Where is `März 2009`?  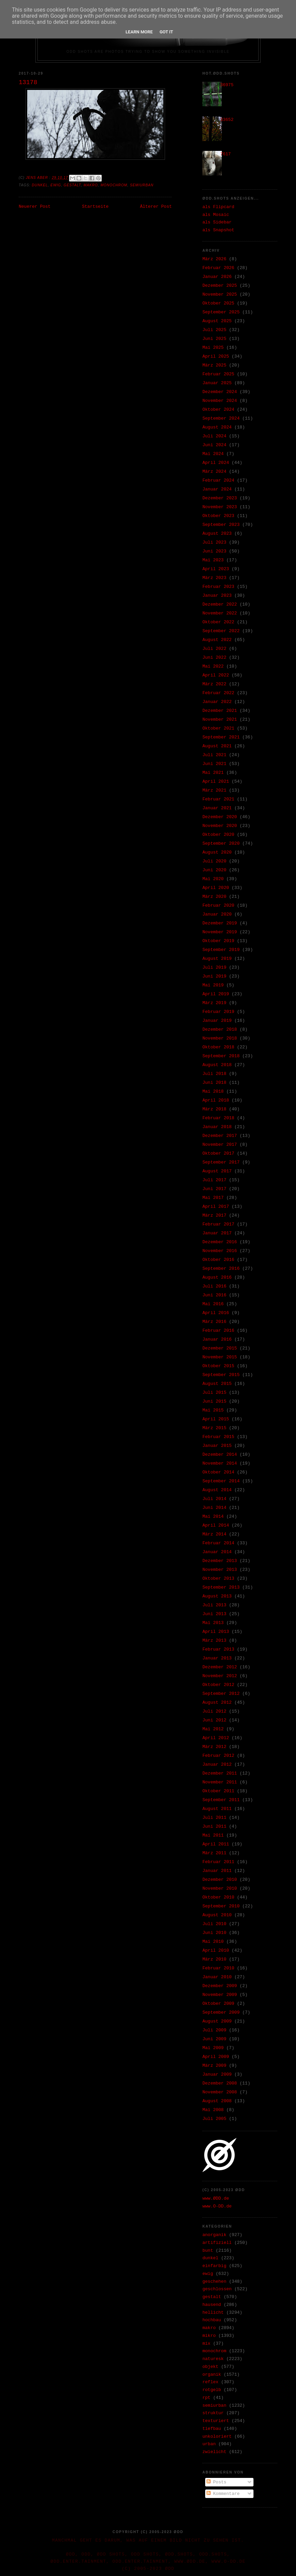
März 2009 is located at coordinates (214, 2065).